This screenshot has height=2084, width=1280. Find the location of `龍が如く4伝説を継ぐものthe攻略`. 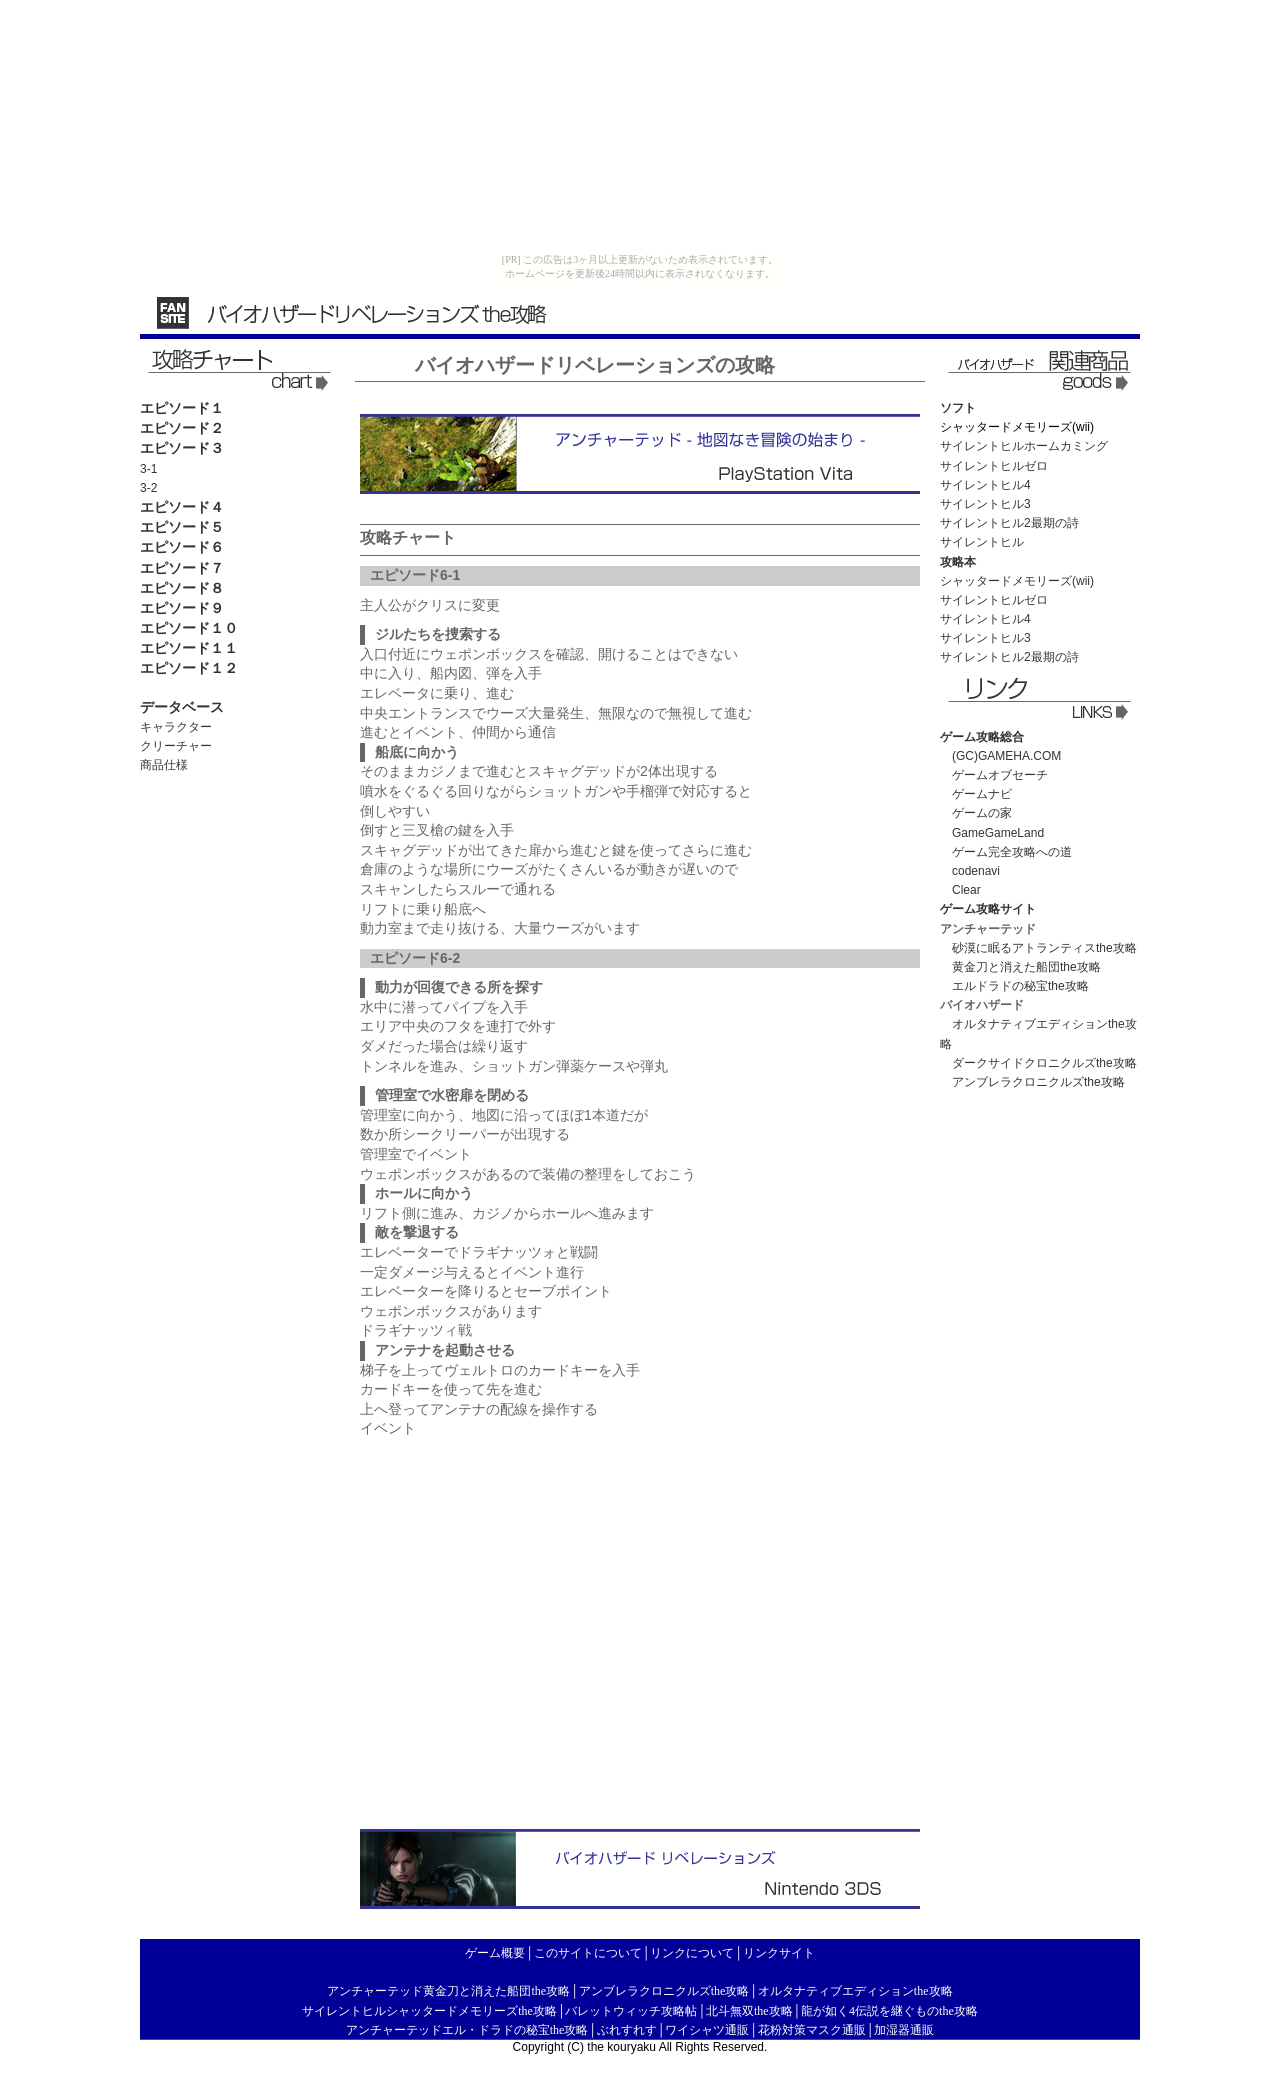

龍が如く4伝説を継ぐものthe攻略 is located at coordinates (889, 2011).